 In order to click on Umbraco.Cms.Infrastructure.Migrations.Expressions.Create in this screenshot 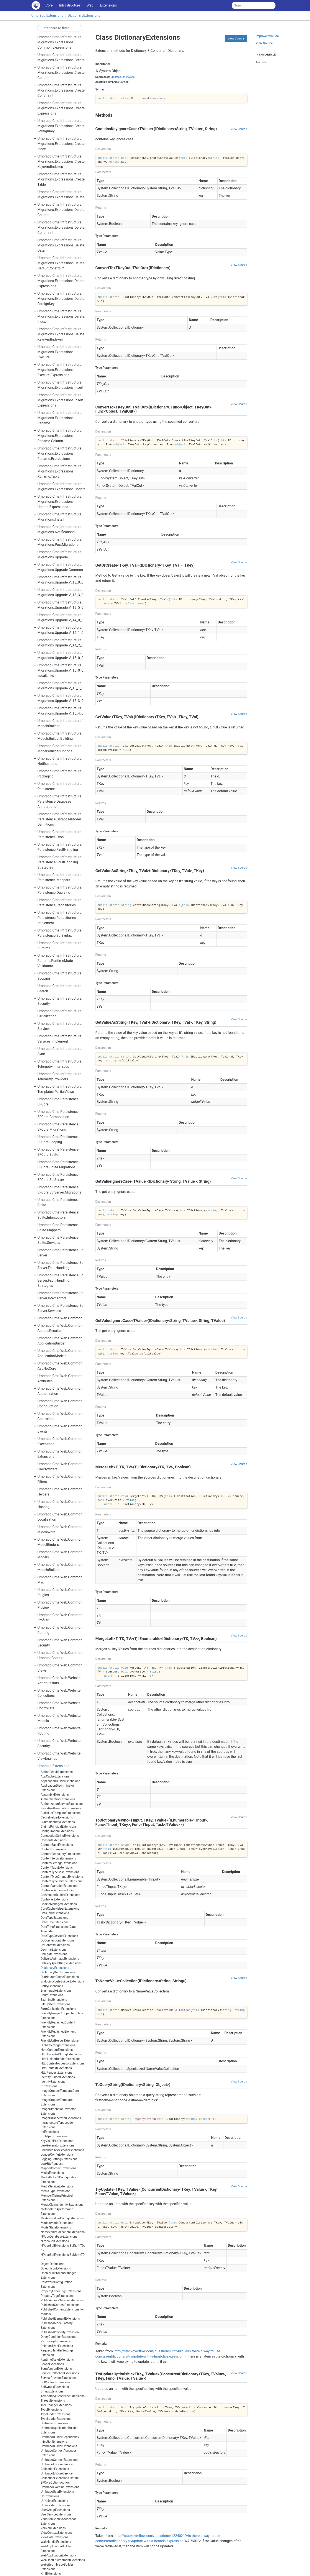, I will do `click(61, 57)`.